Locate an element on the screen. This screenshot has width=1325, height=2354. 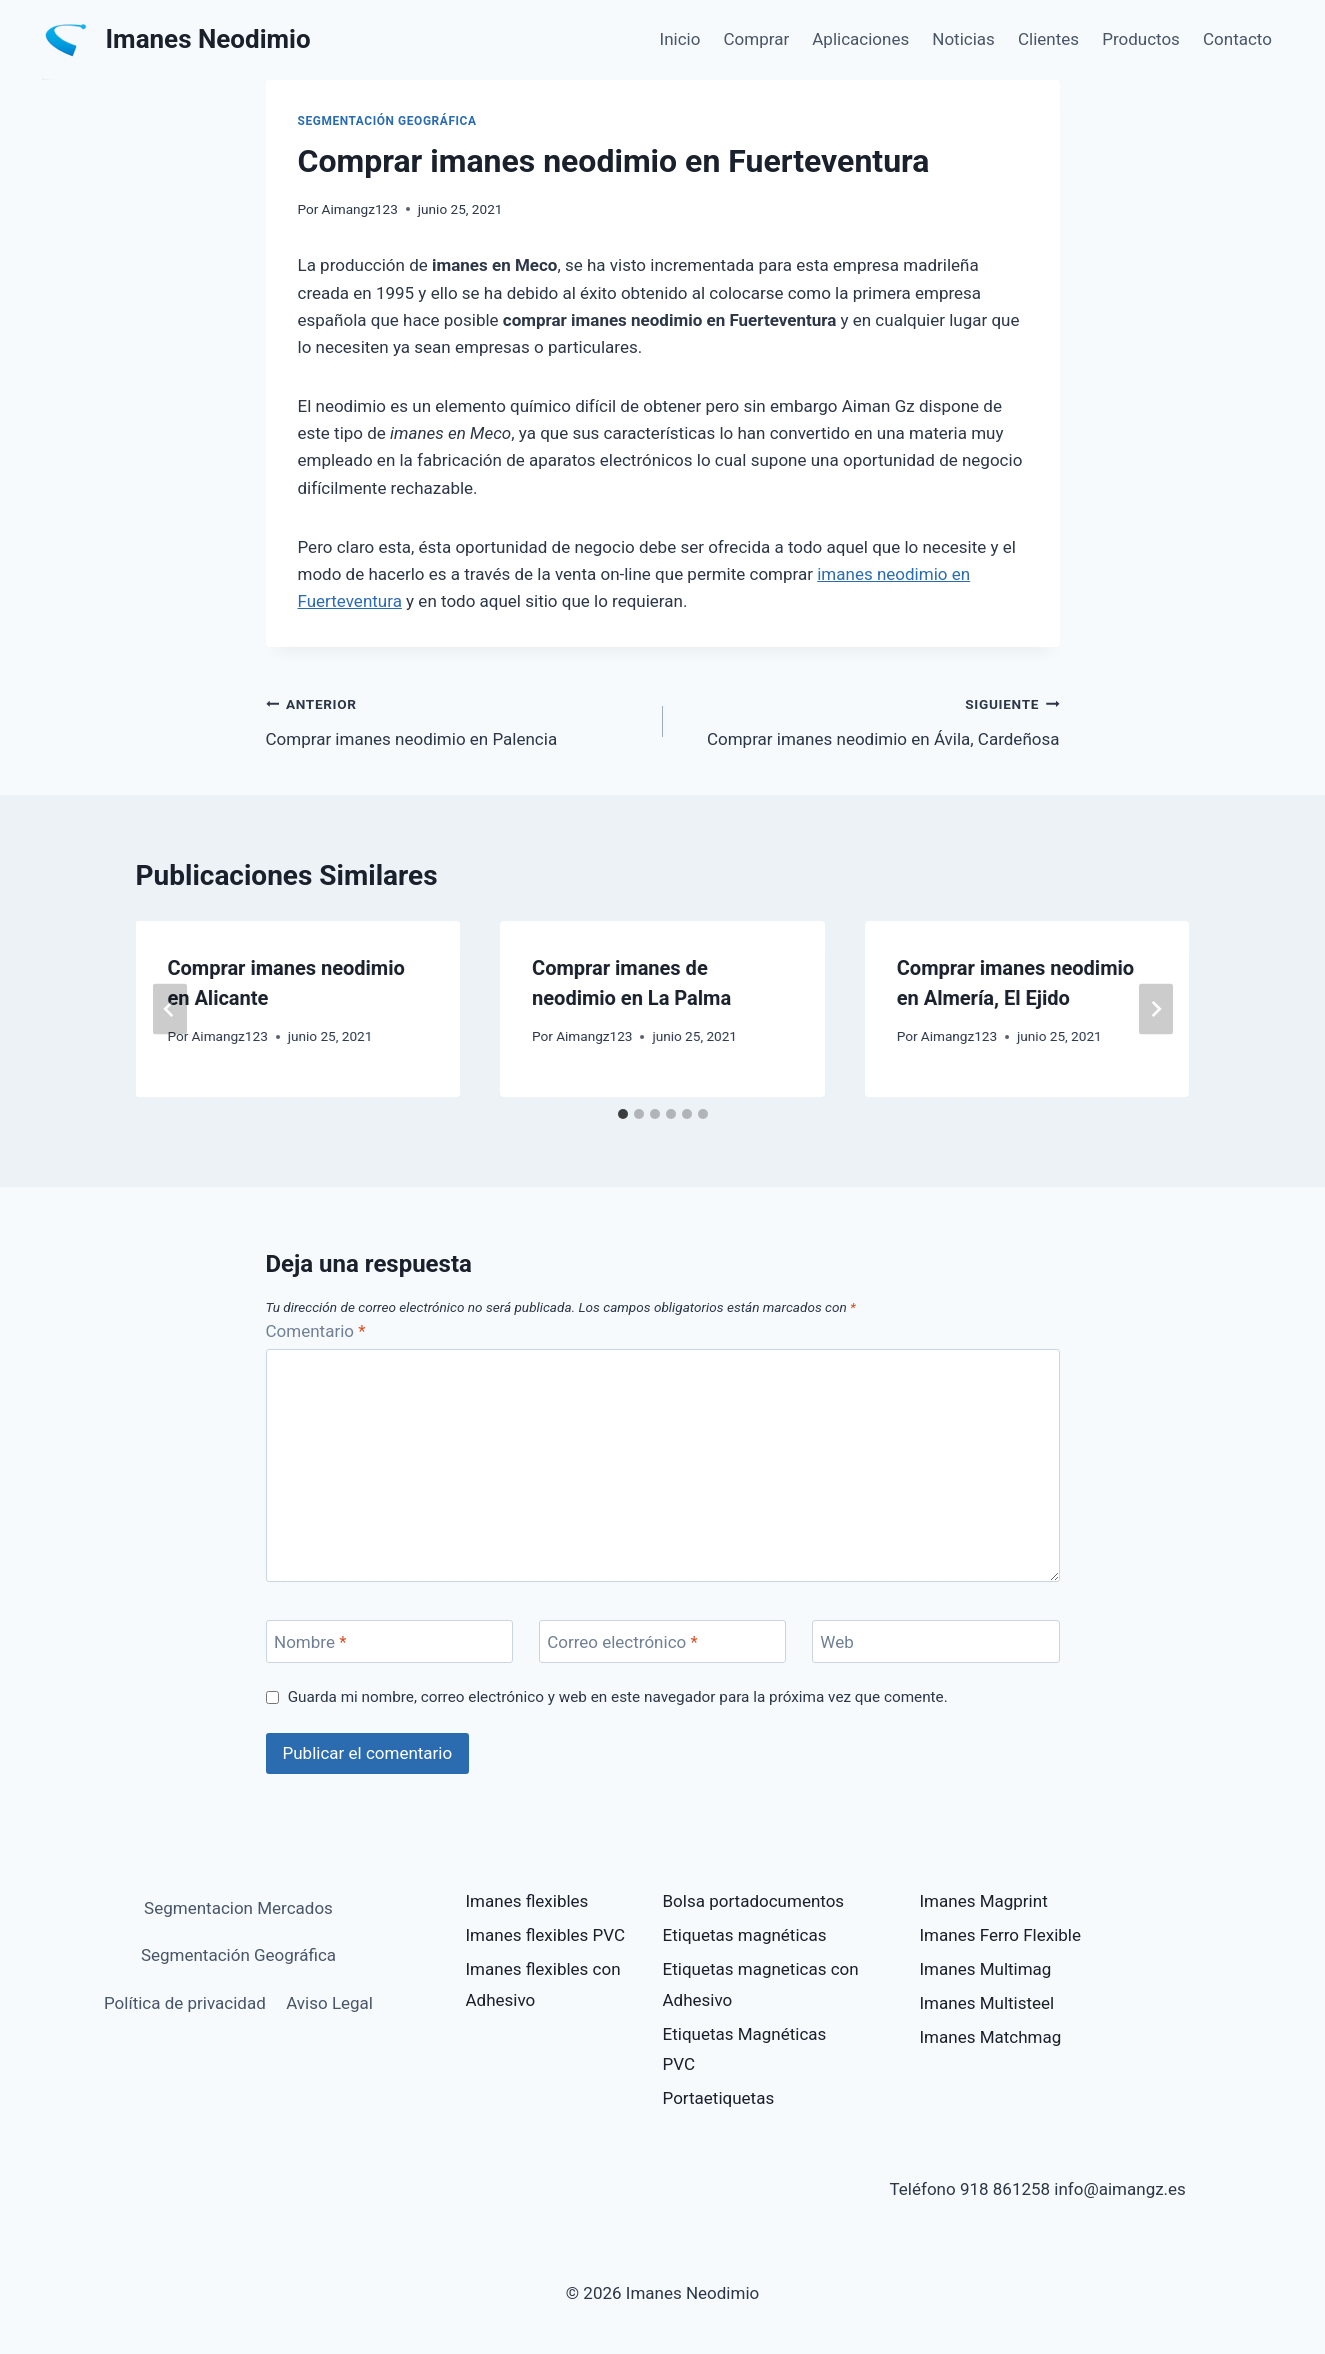
Imanes flexibles is located at coordinates (527, 1901).